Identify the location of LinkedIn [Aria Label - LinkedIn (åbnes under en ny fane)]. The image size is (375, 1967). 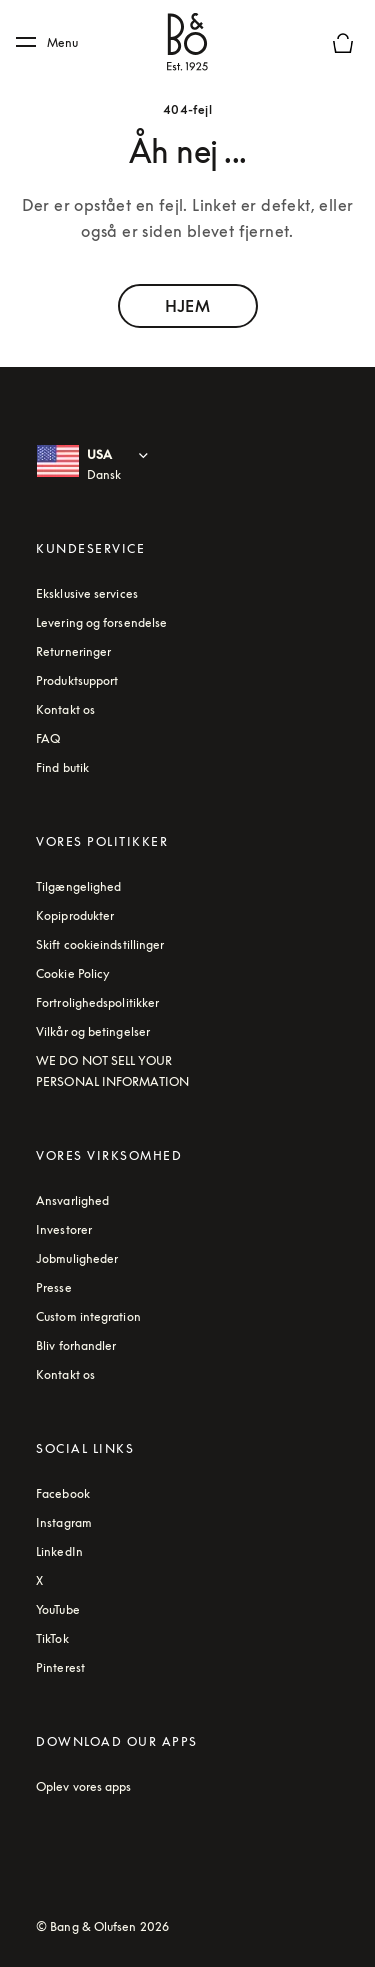
(59, 1551).